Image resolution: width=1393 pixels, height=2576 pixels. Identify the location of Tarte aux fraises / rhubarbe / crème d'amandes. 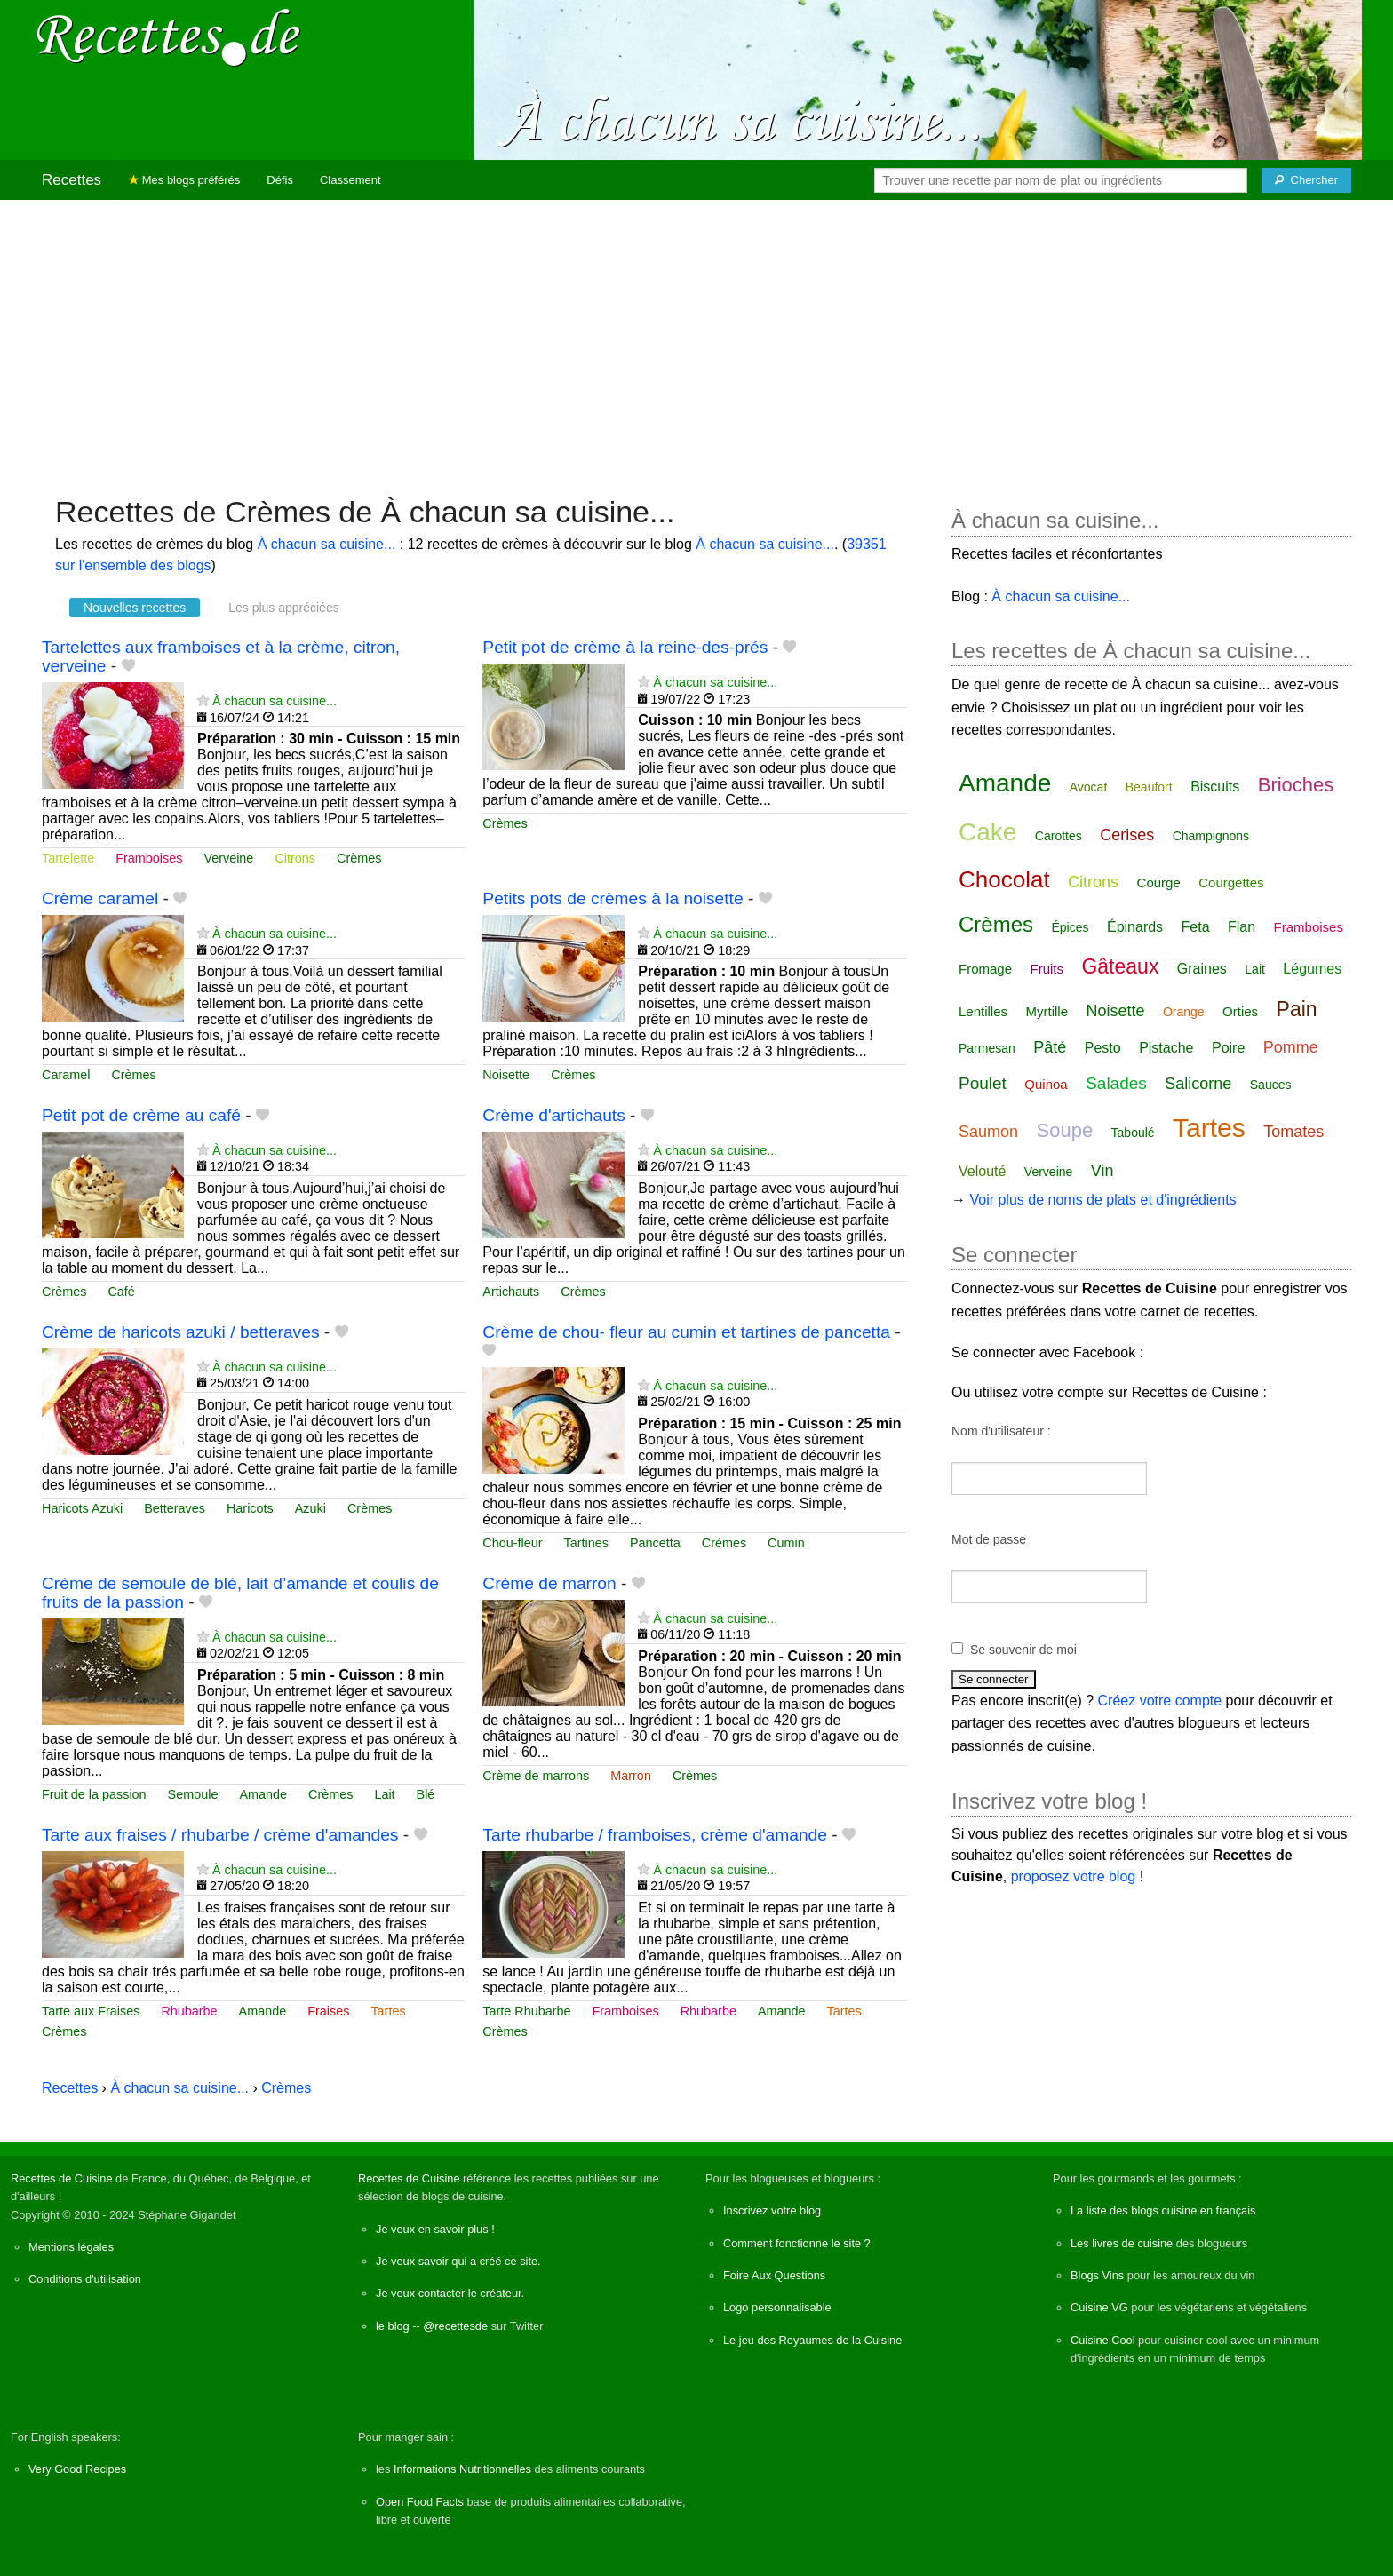
(220, 1834).